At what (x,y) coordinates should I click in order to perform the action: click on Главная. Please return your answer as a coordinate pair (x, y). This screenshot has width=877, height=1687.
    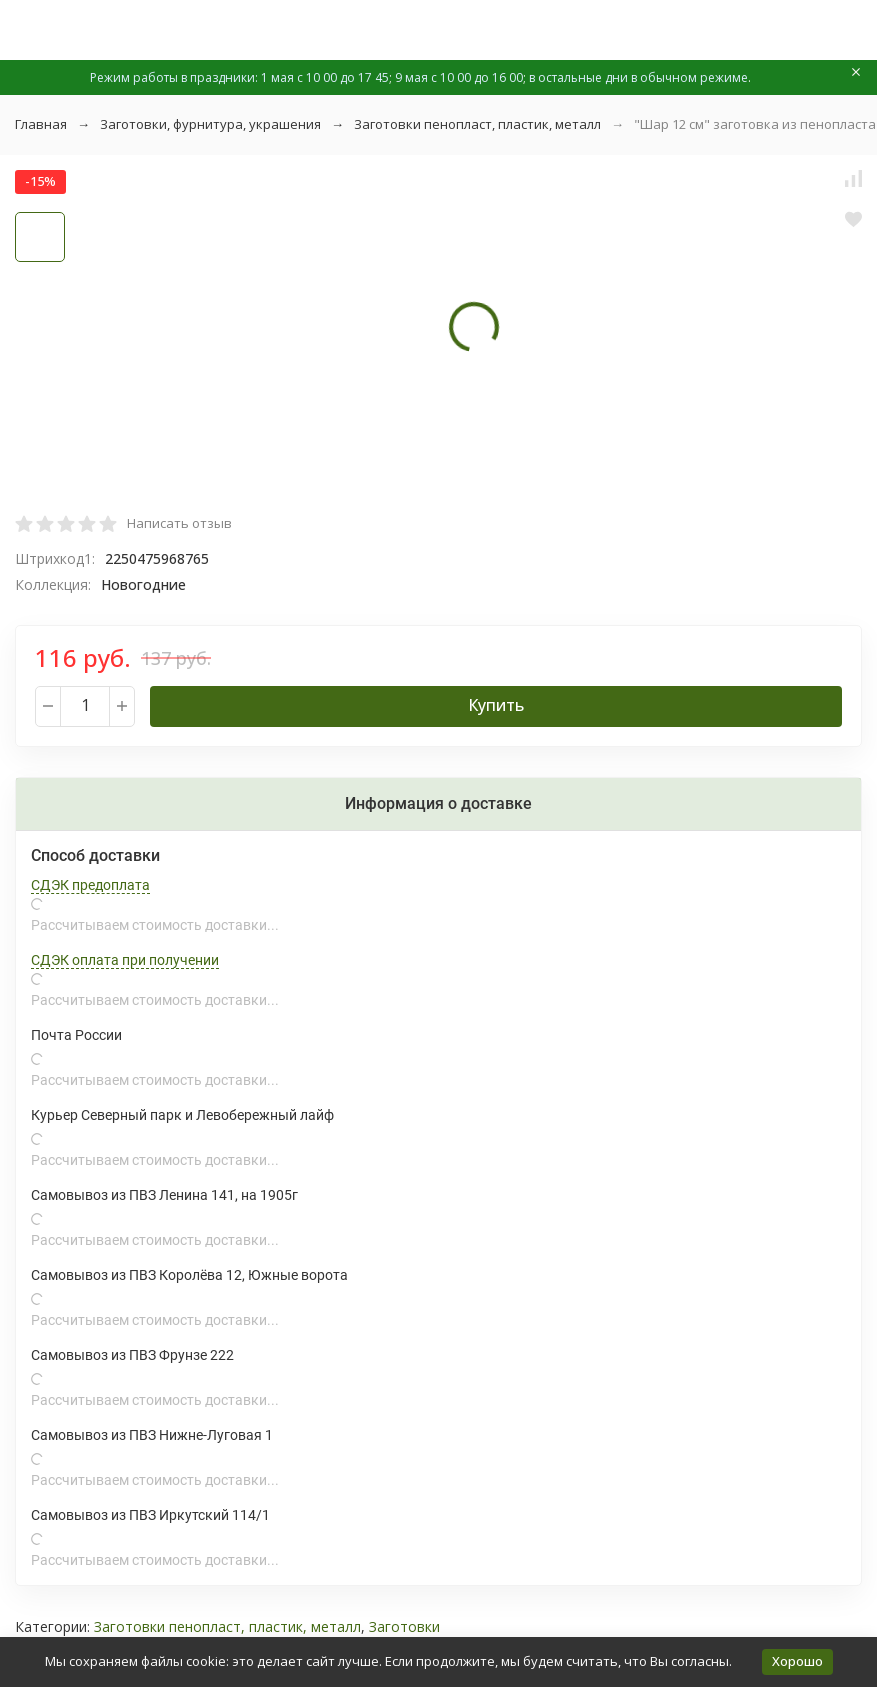
    Looking at the image, I should click on (41, 124).